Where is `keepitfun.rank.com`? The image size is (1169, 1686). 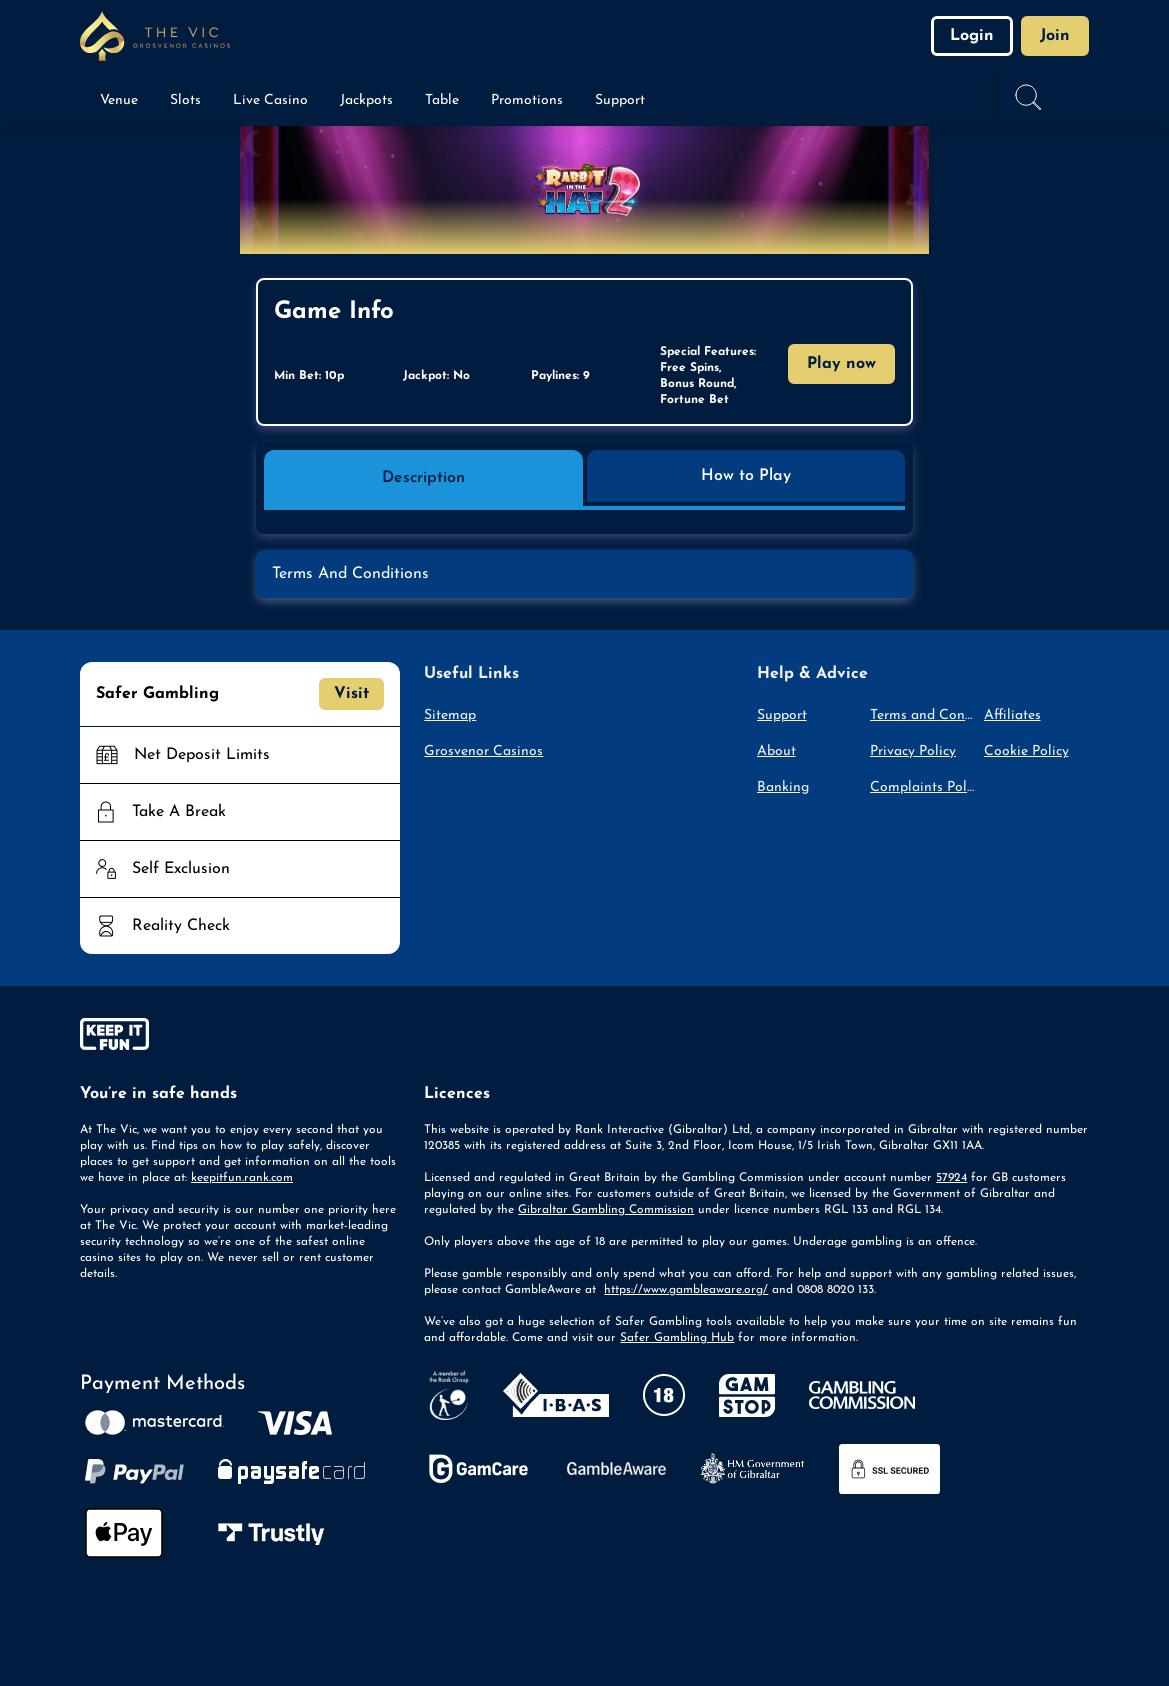
keepitfun.rank.com is located at coordinates (242, 1178).